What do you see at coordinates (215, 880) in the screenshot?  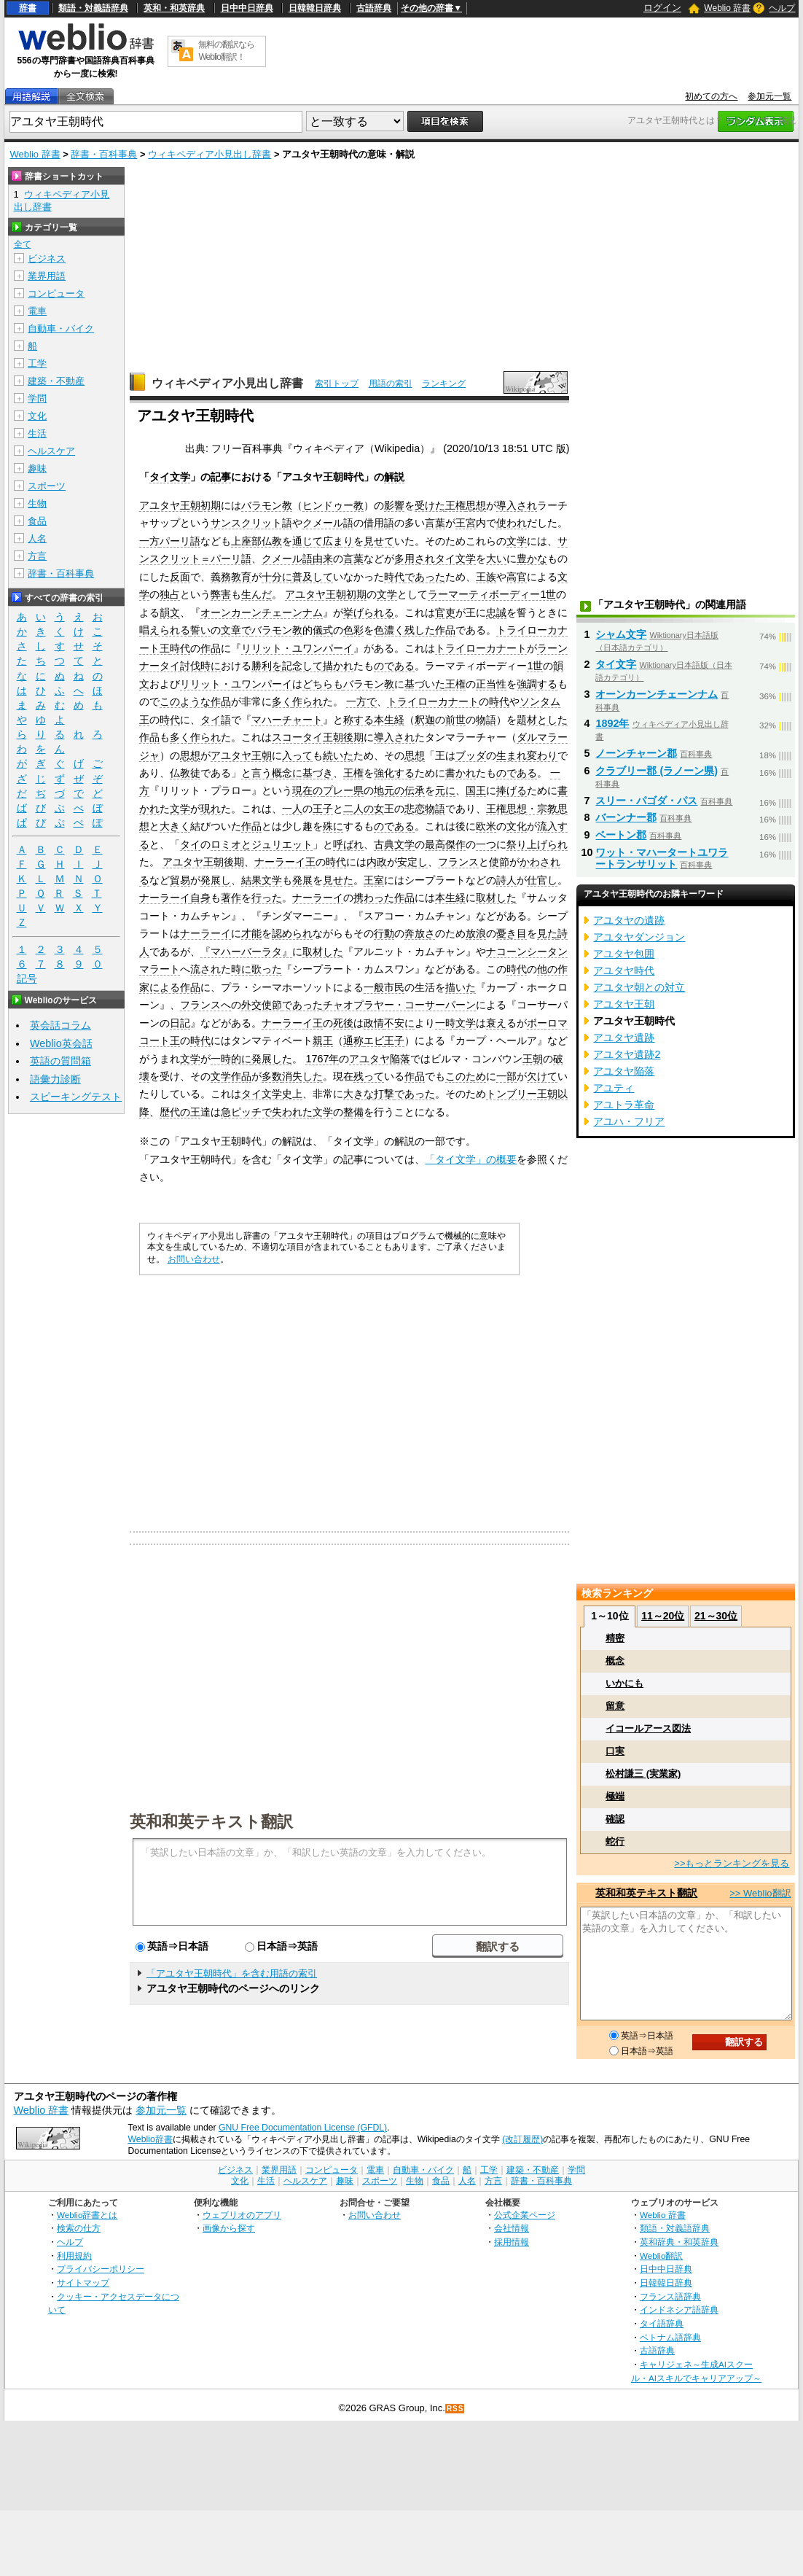 I see `発展し` at bounding box center [215, 880].